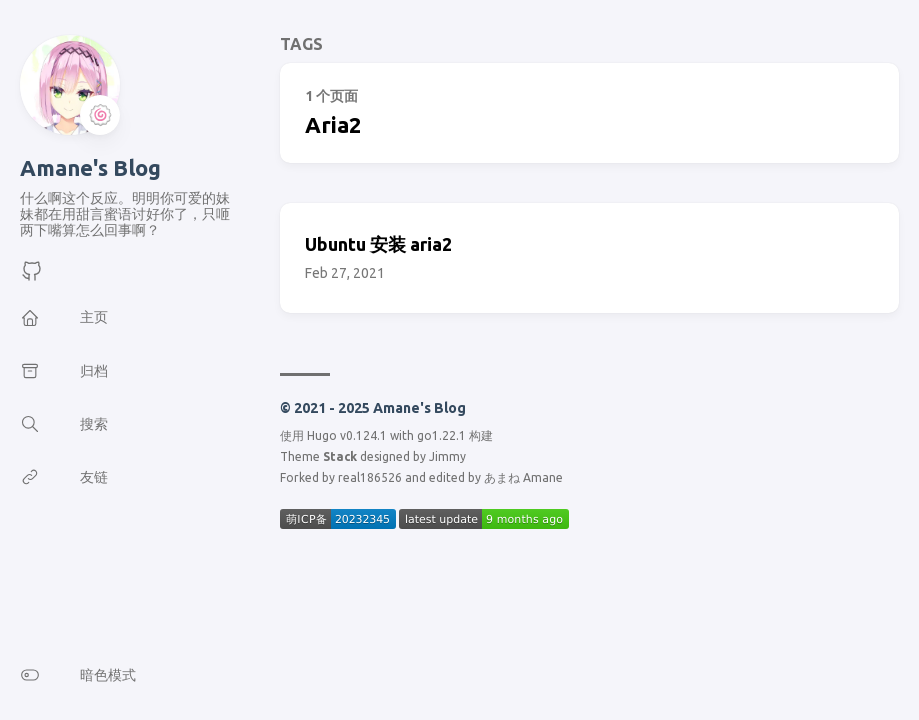 This screenshot has height=720, width=919. Describe the element at coordinates (90, 167) in the screenshot. I see `Amane's Blog` at that location.